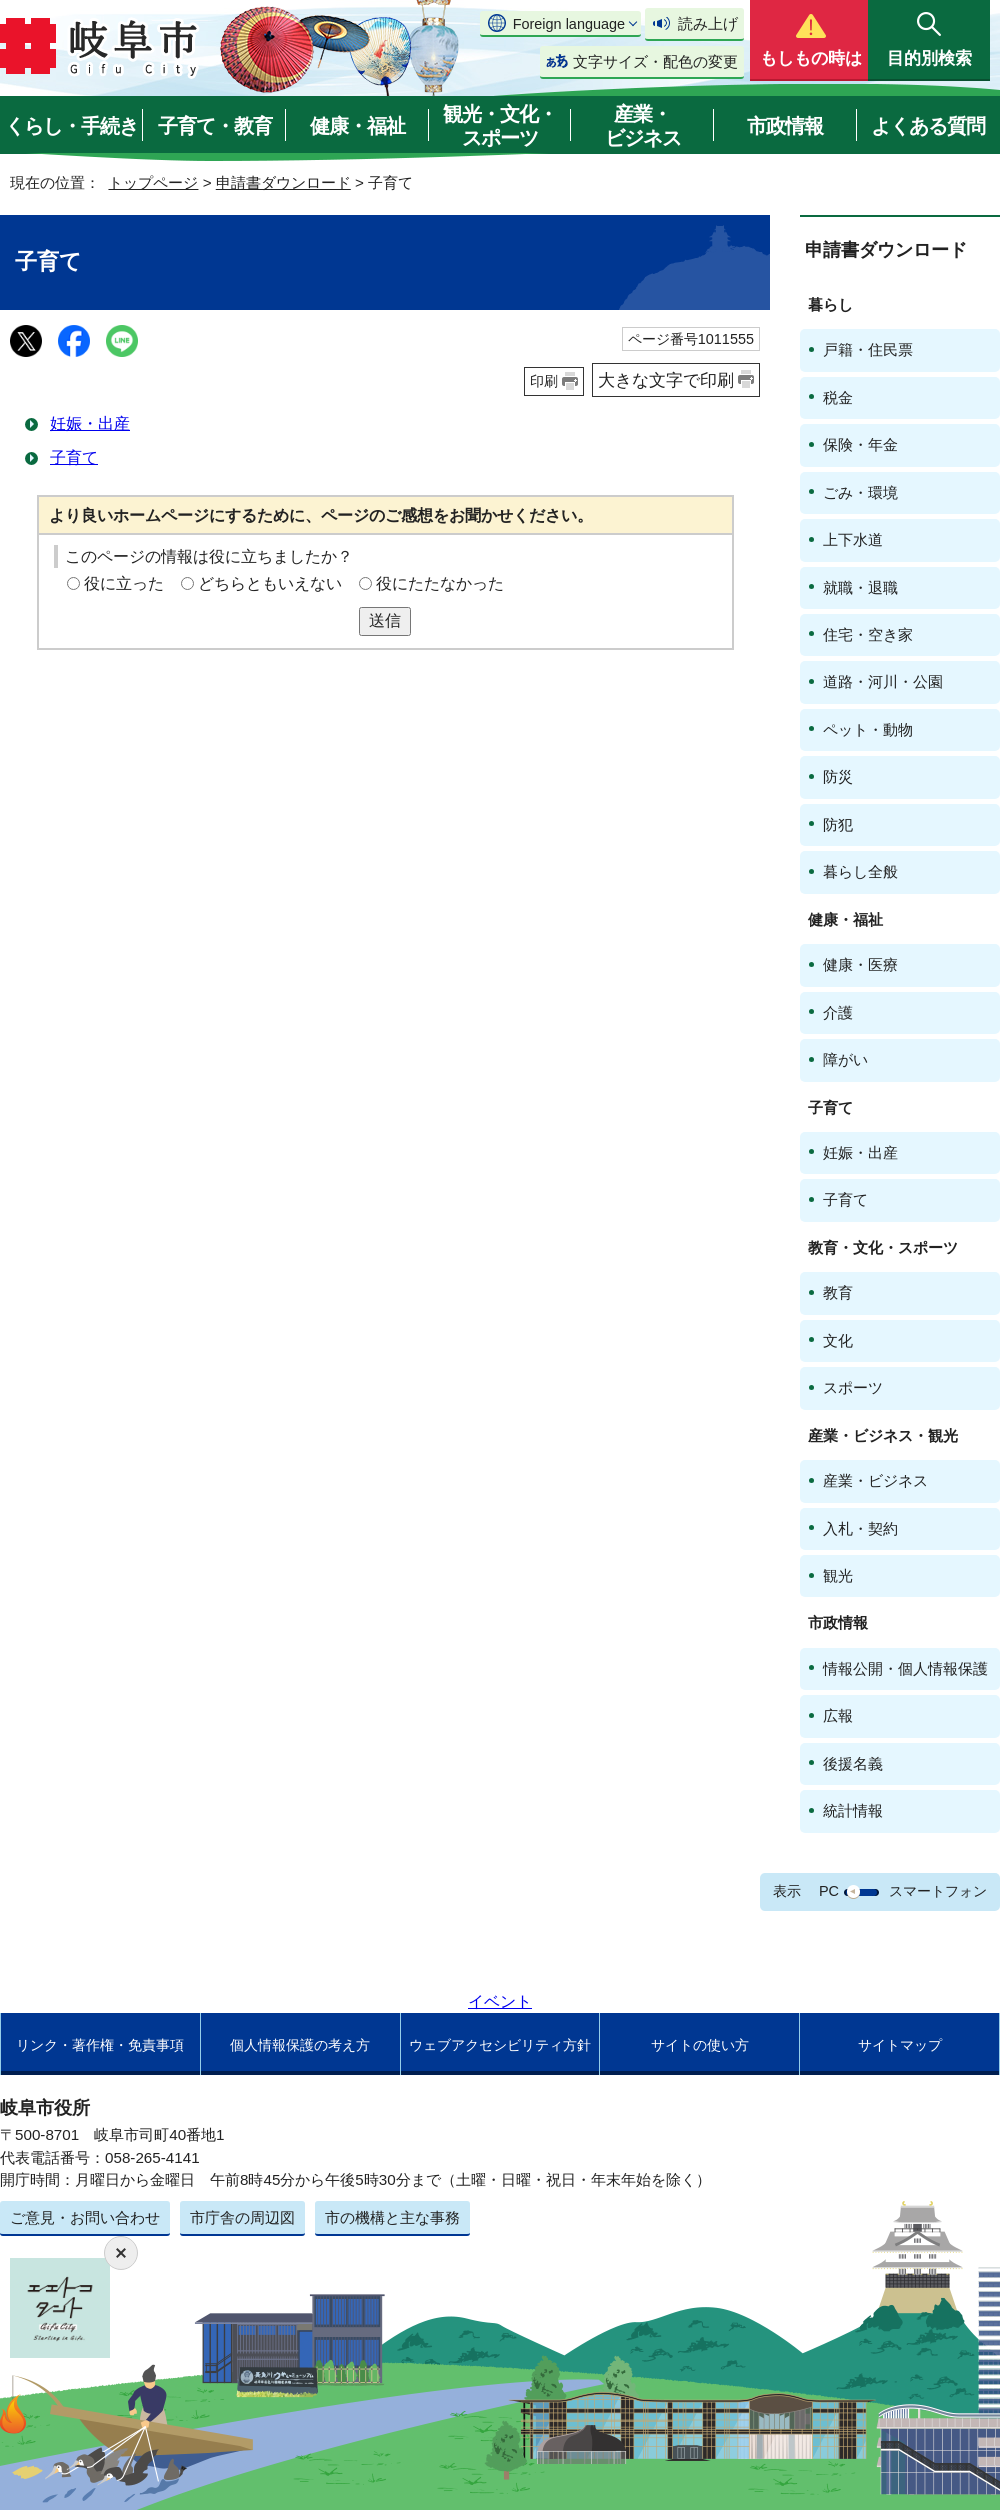  Describe the element at coordinates (153, 182) in the screenshot. I see `トップページ` at that location.